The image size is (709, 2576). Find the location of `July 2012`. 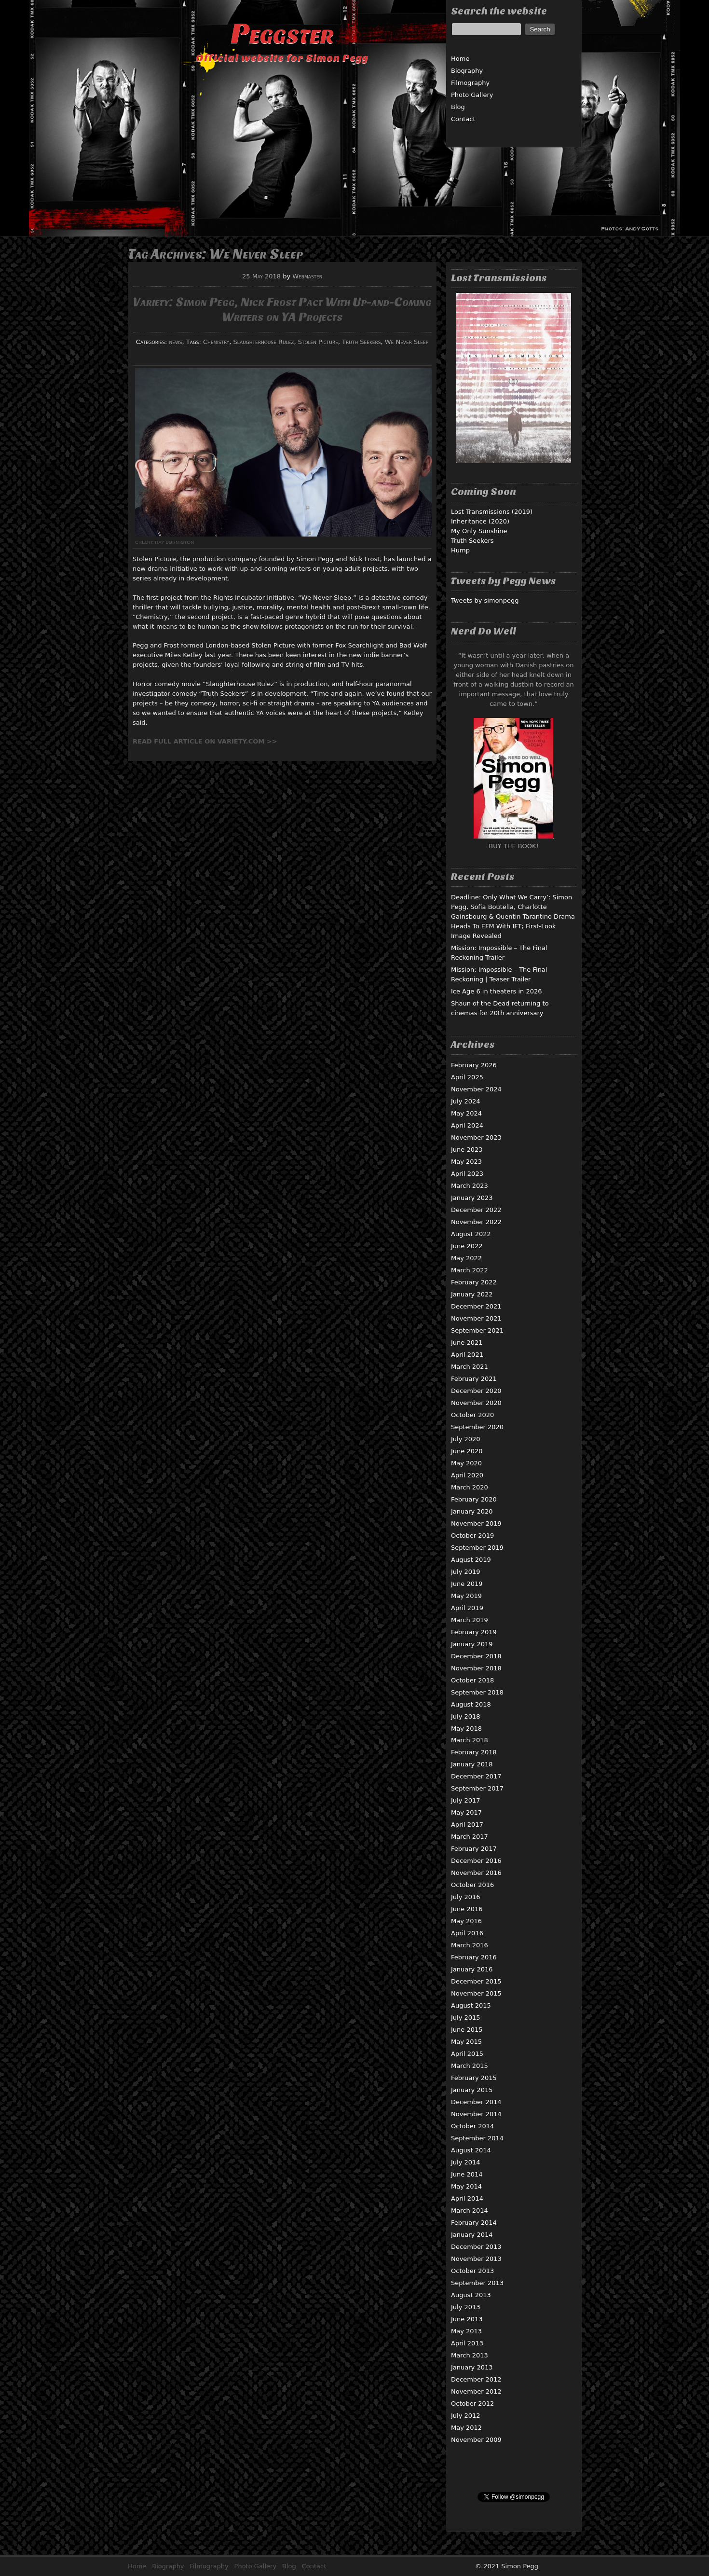

July 2012 is located at coordinates (465, 2415).